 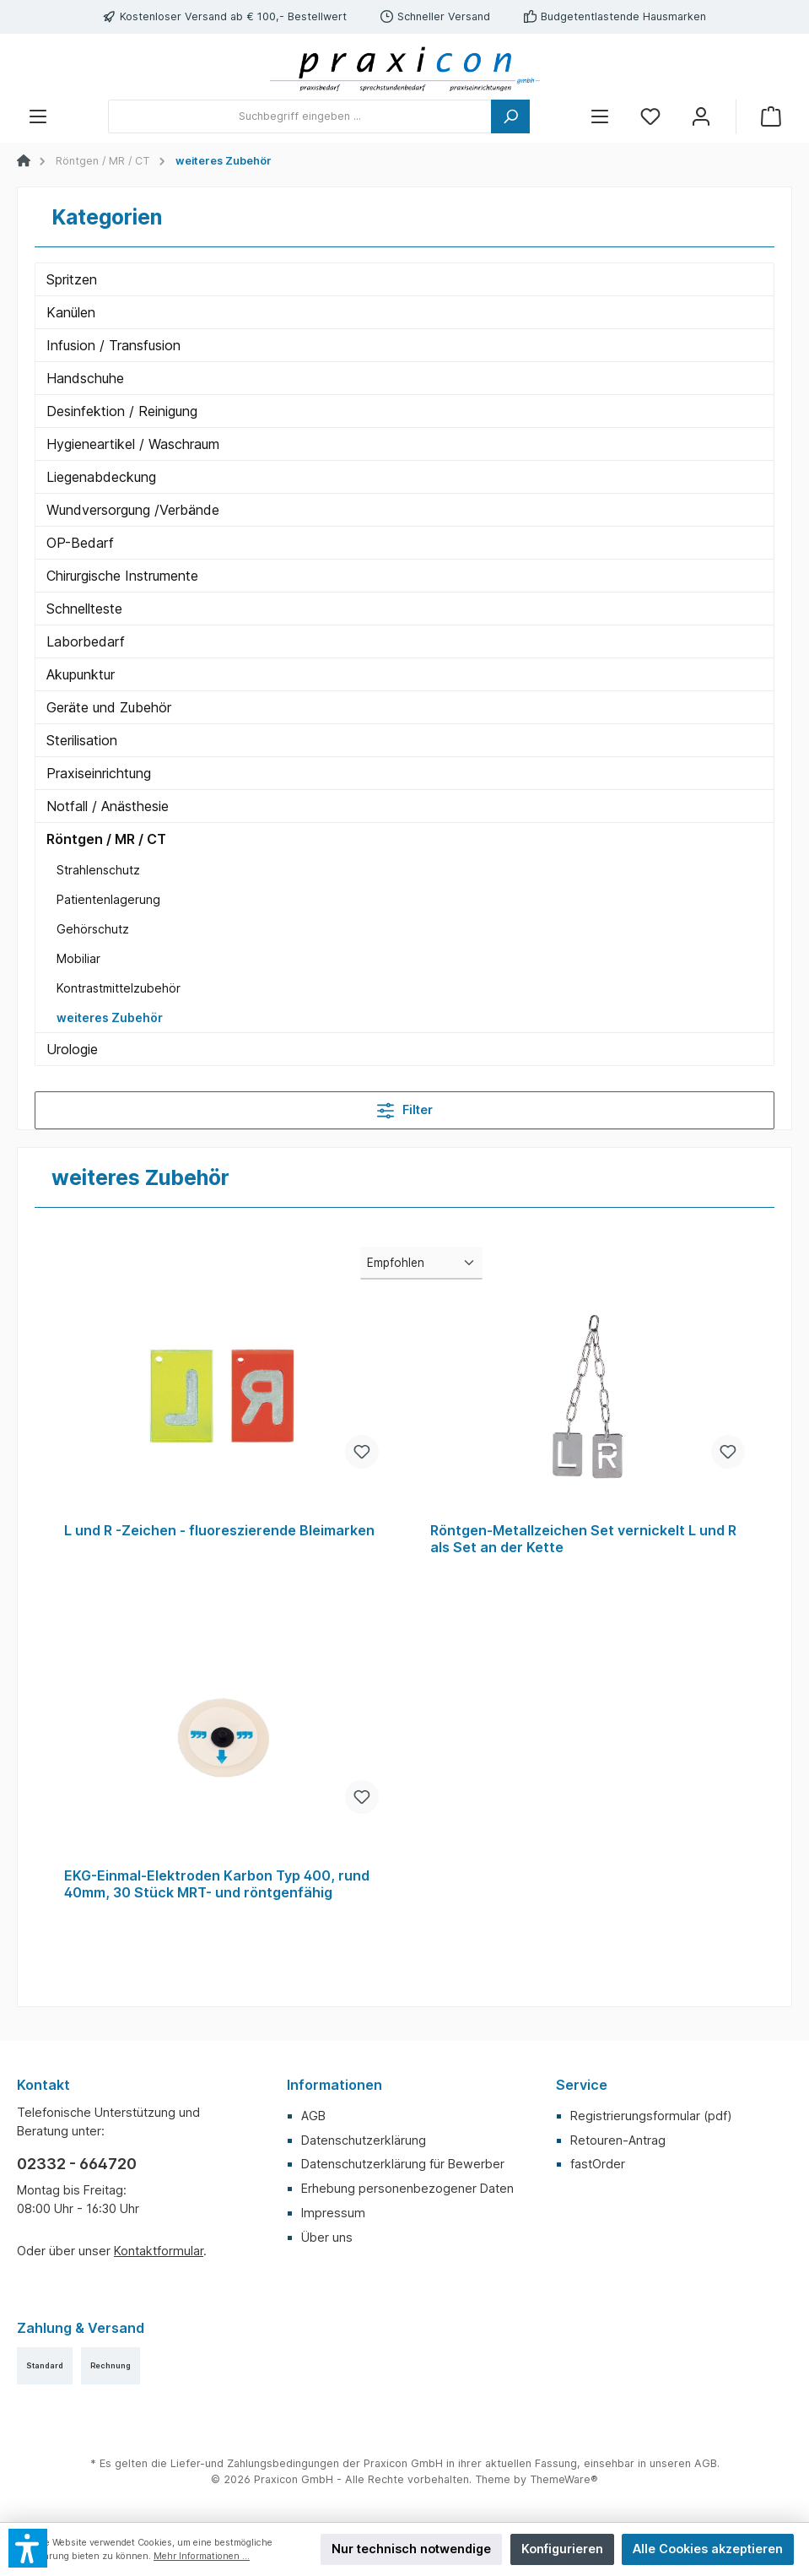 I want to click on Spritzen, so click(x=71, y=279).